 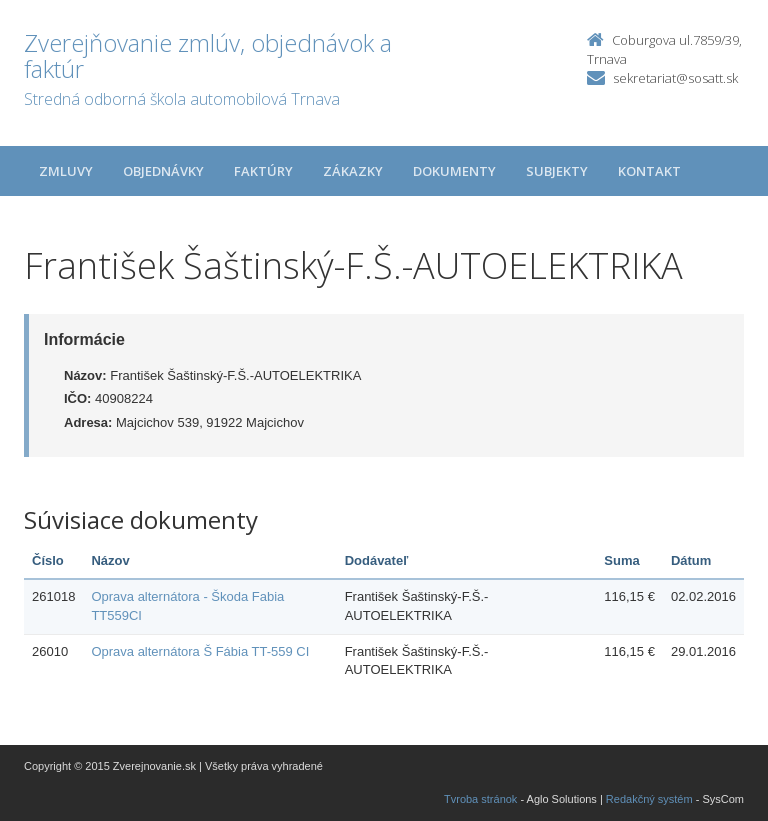 I want to click on Zákazky, so click(x=353, y=171).